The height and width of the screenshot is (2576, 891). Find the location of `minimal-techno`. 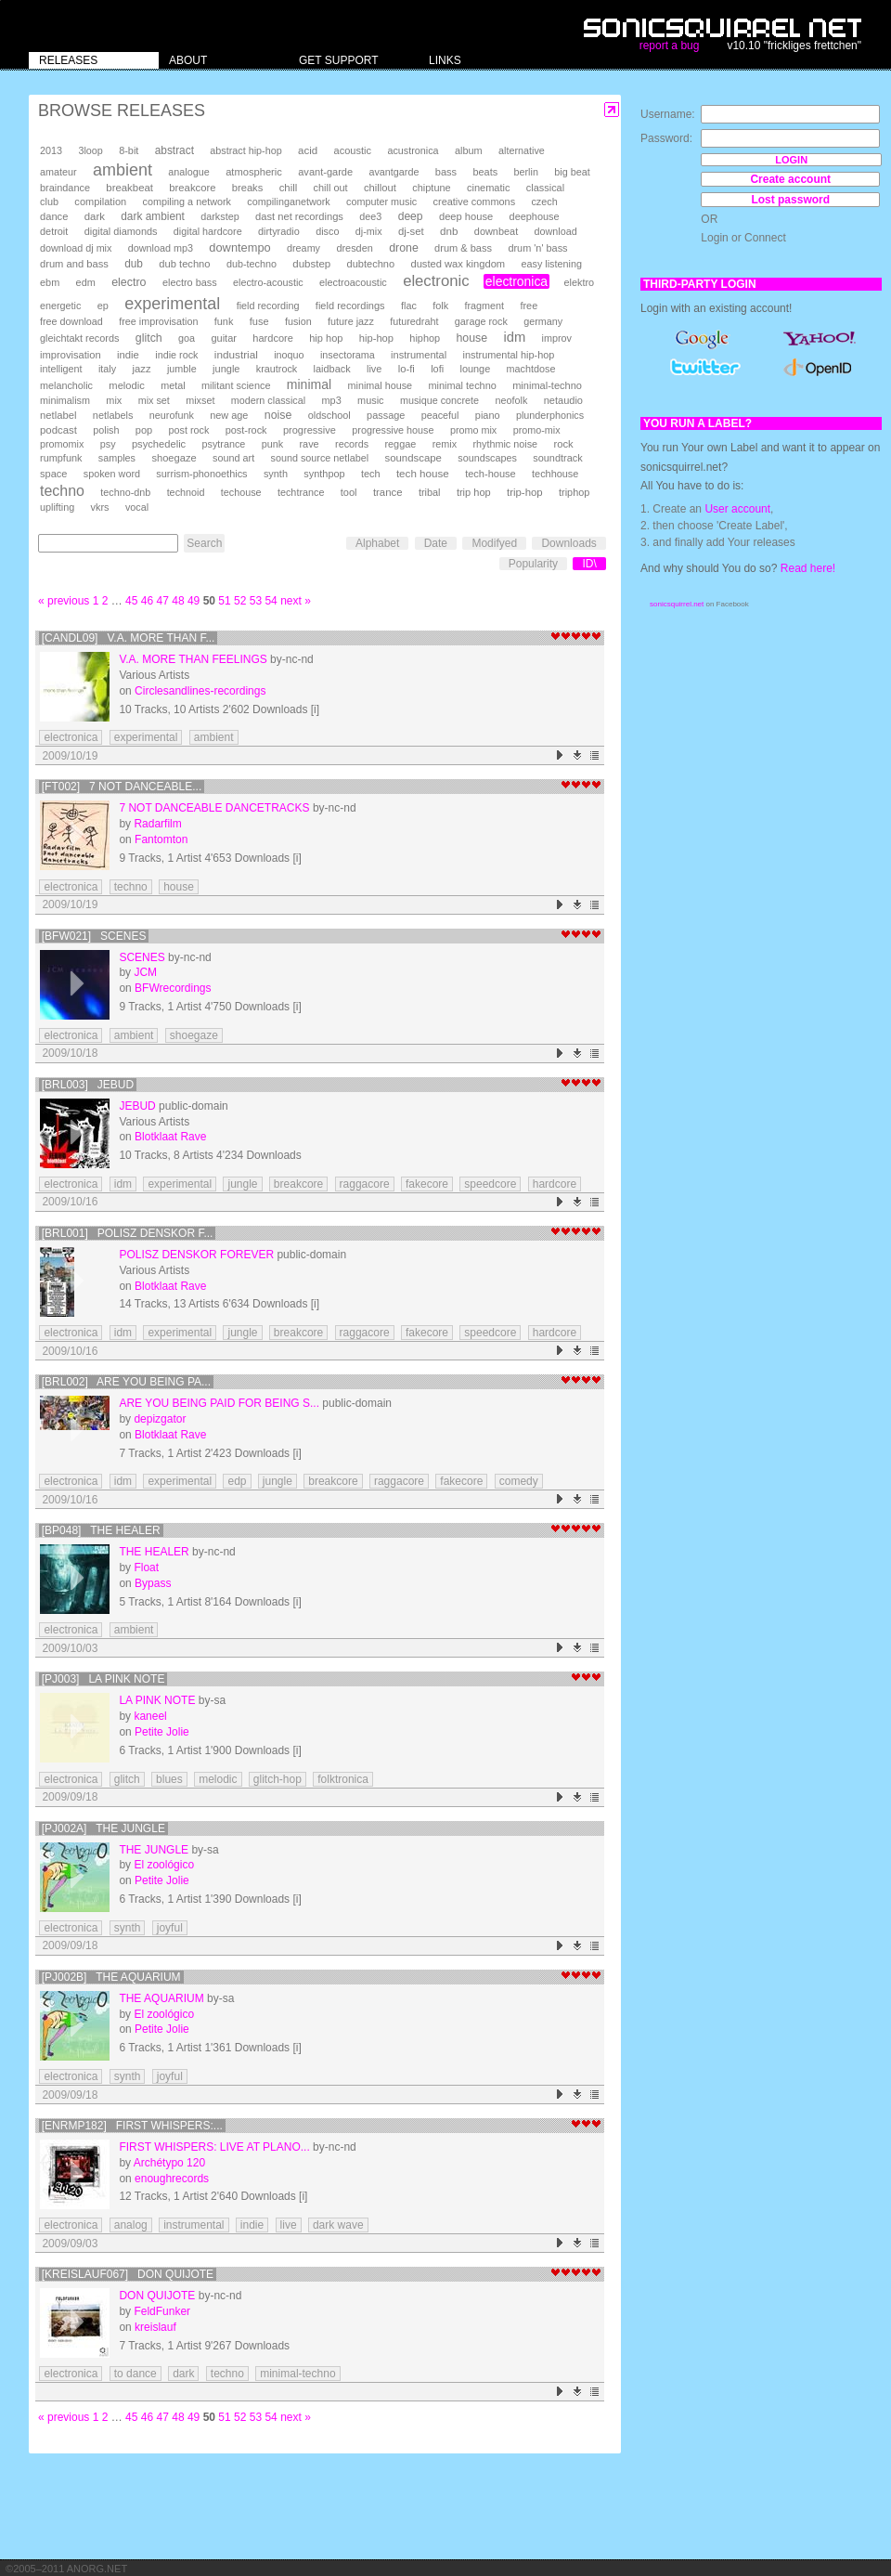

minimal-techno is located at coordinates (547, 385).